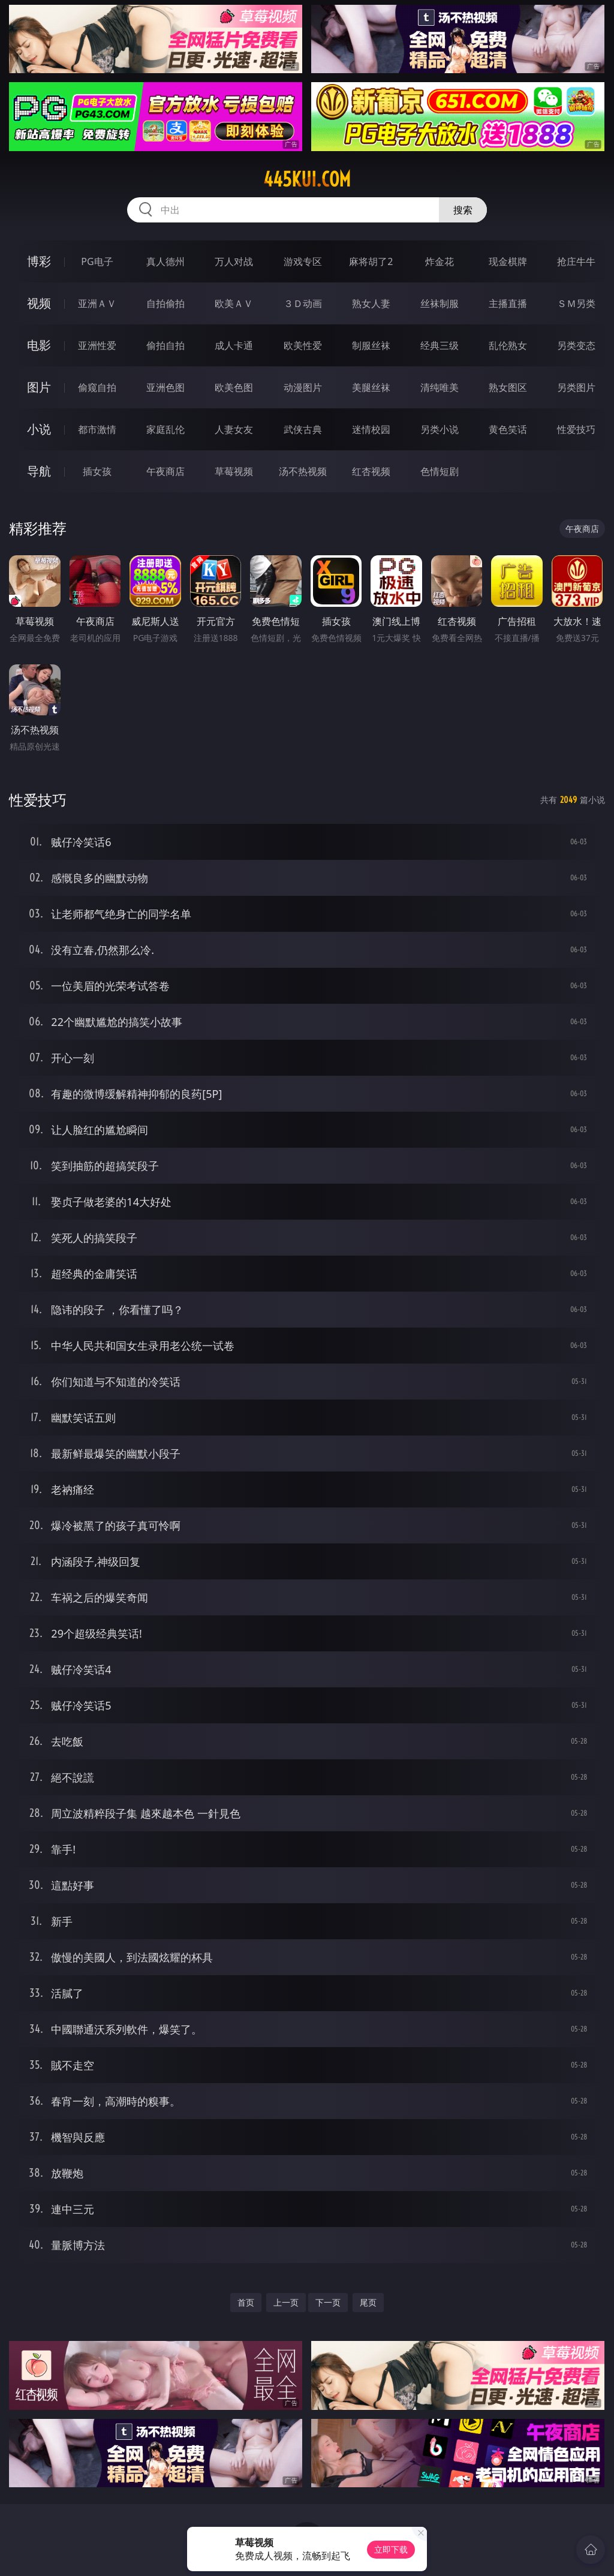 The height and width of the screenshot is (2576, 614). I want to click on 小说, so click(39, 429).